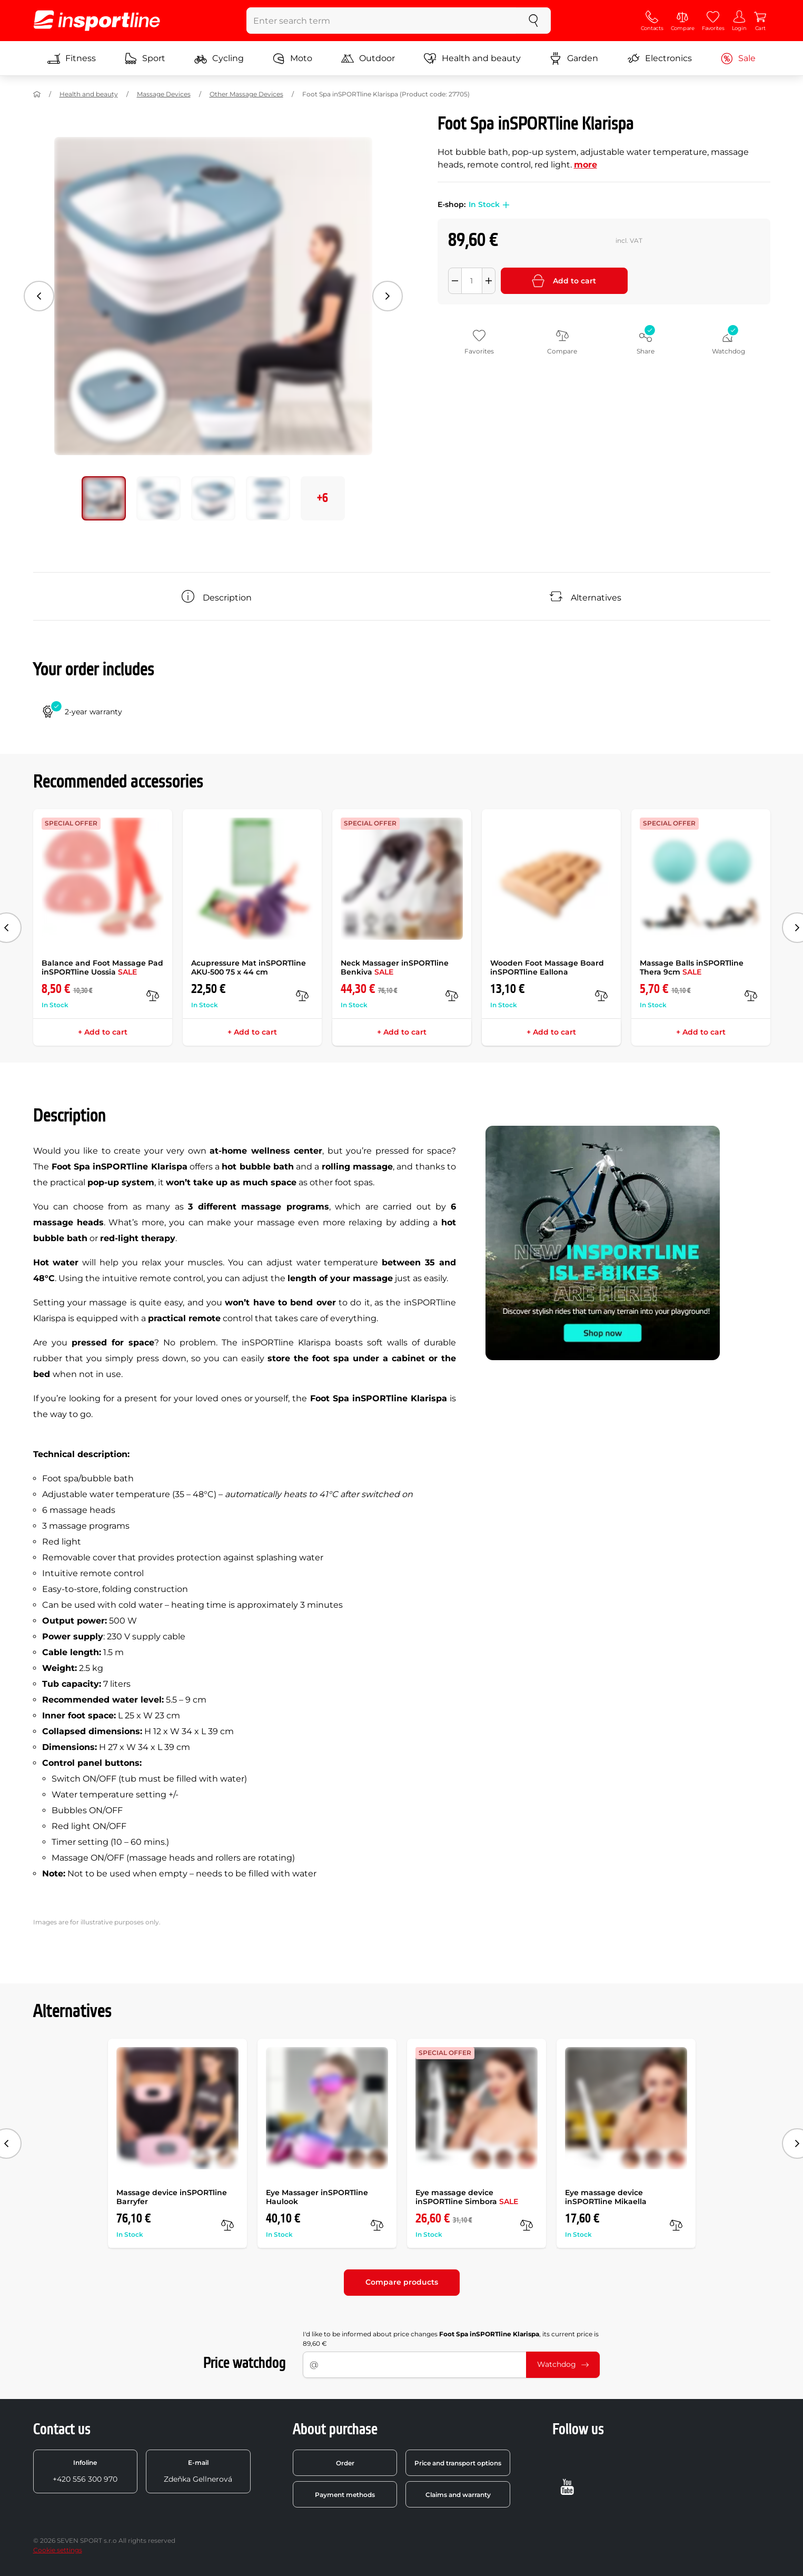 The width and height of the screenshot is (803, 2576). I want to click on [Home], so click(37, 94).